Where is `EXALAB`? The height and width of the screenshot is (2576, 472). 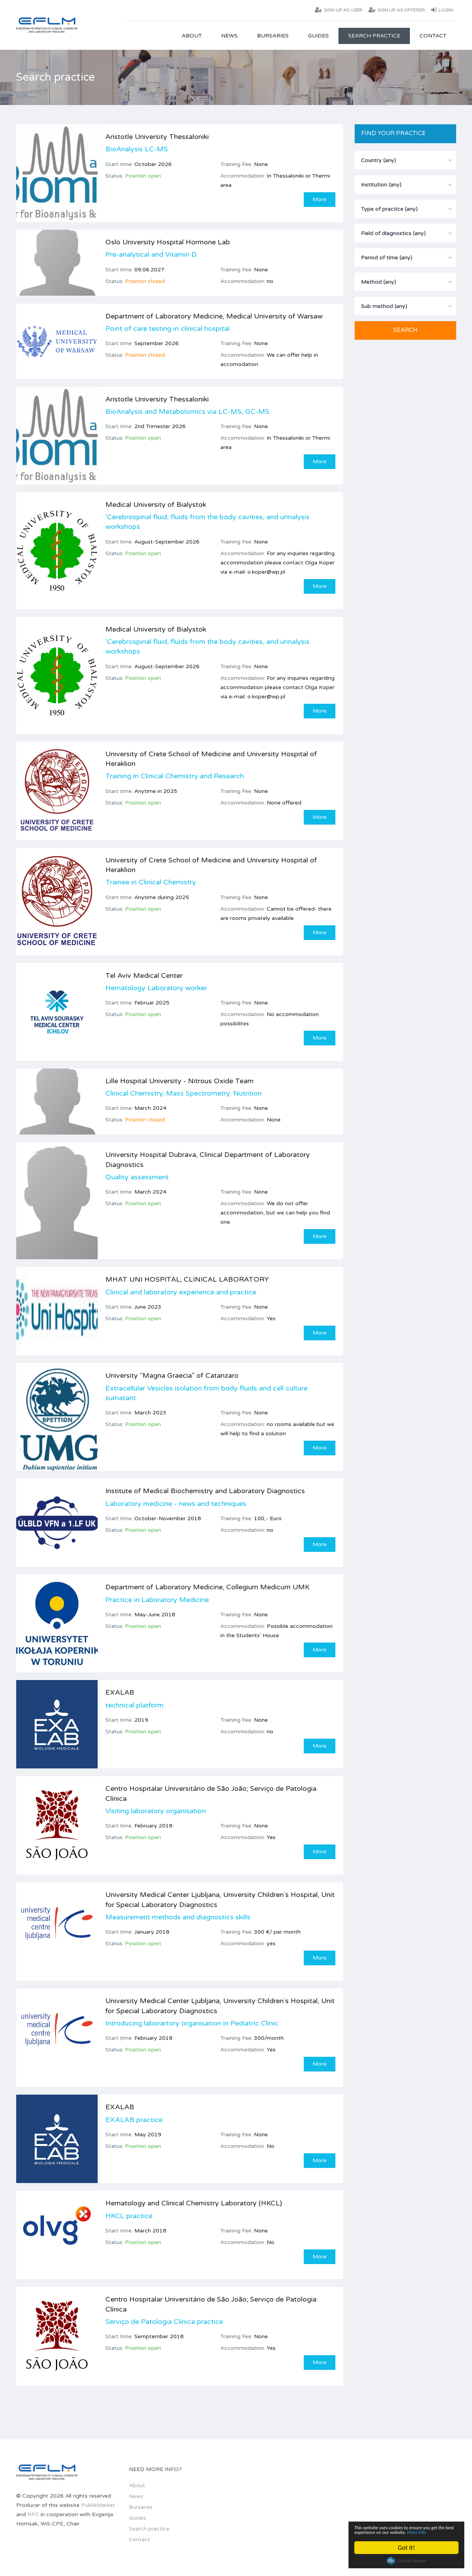 EXALAB is located at coordinates (119, 1693).